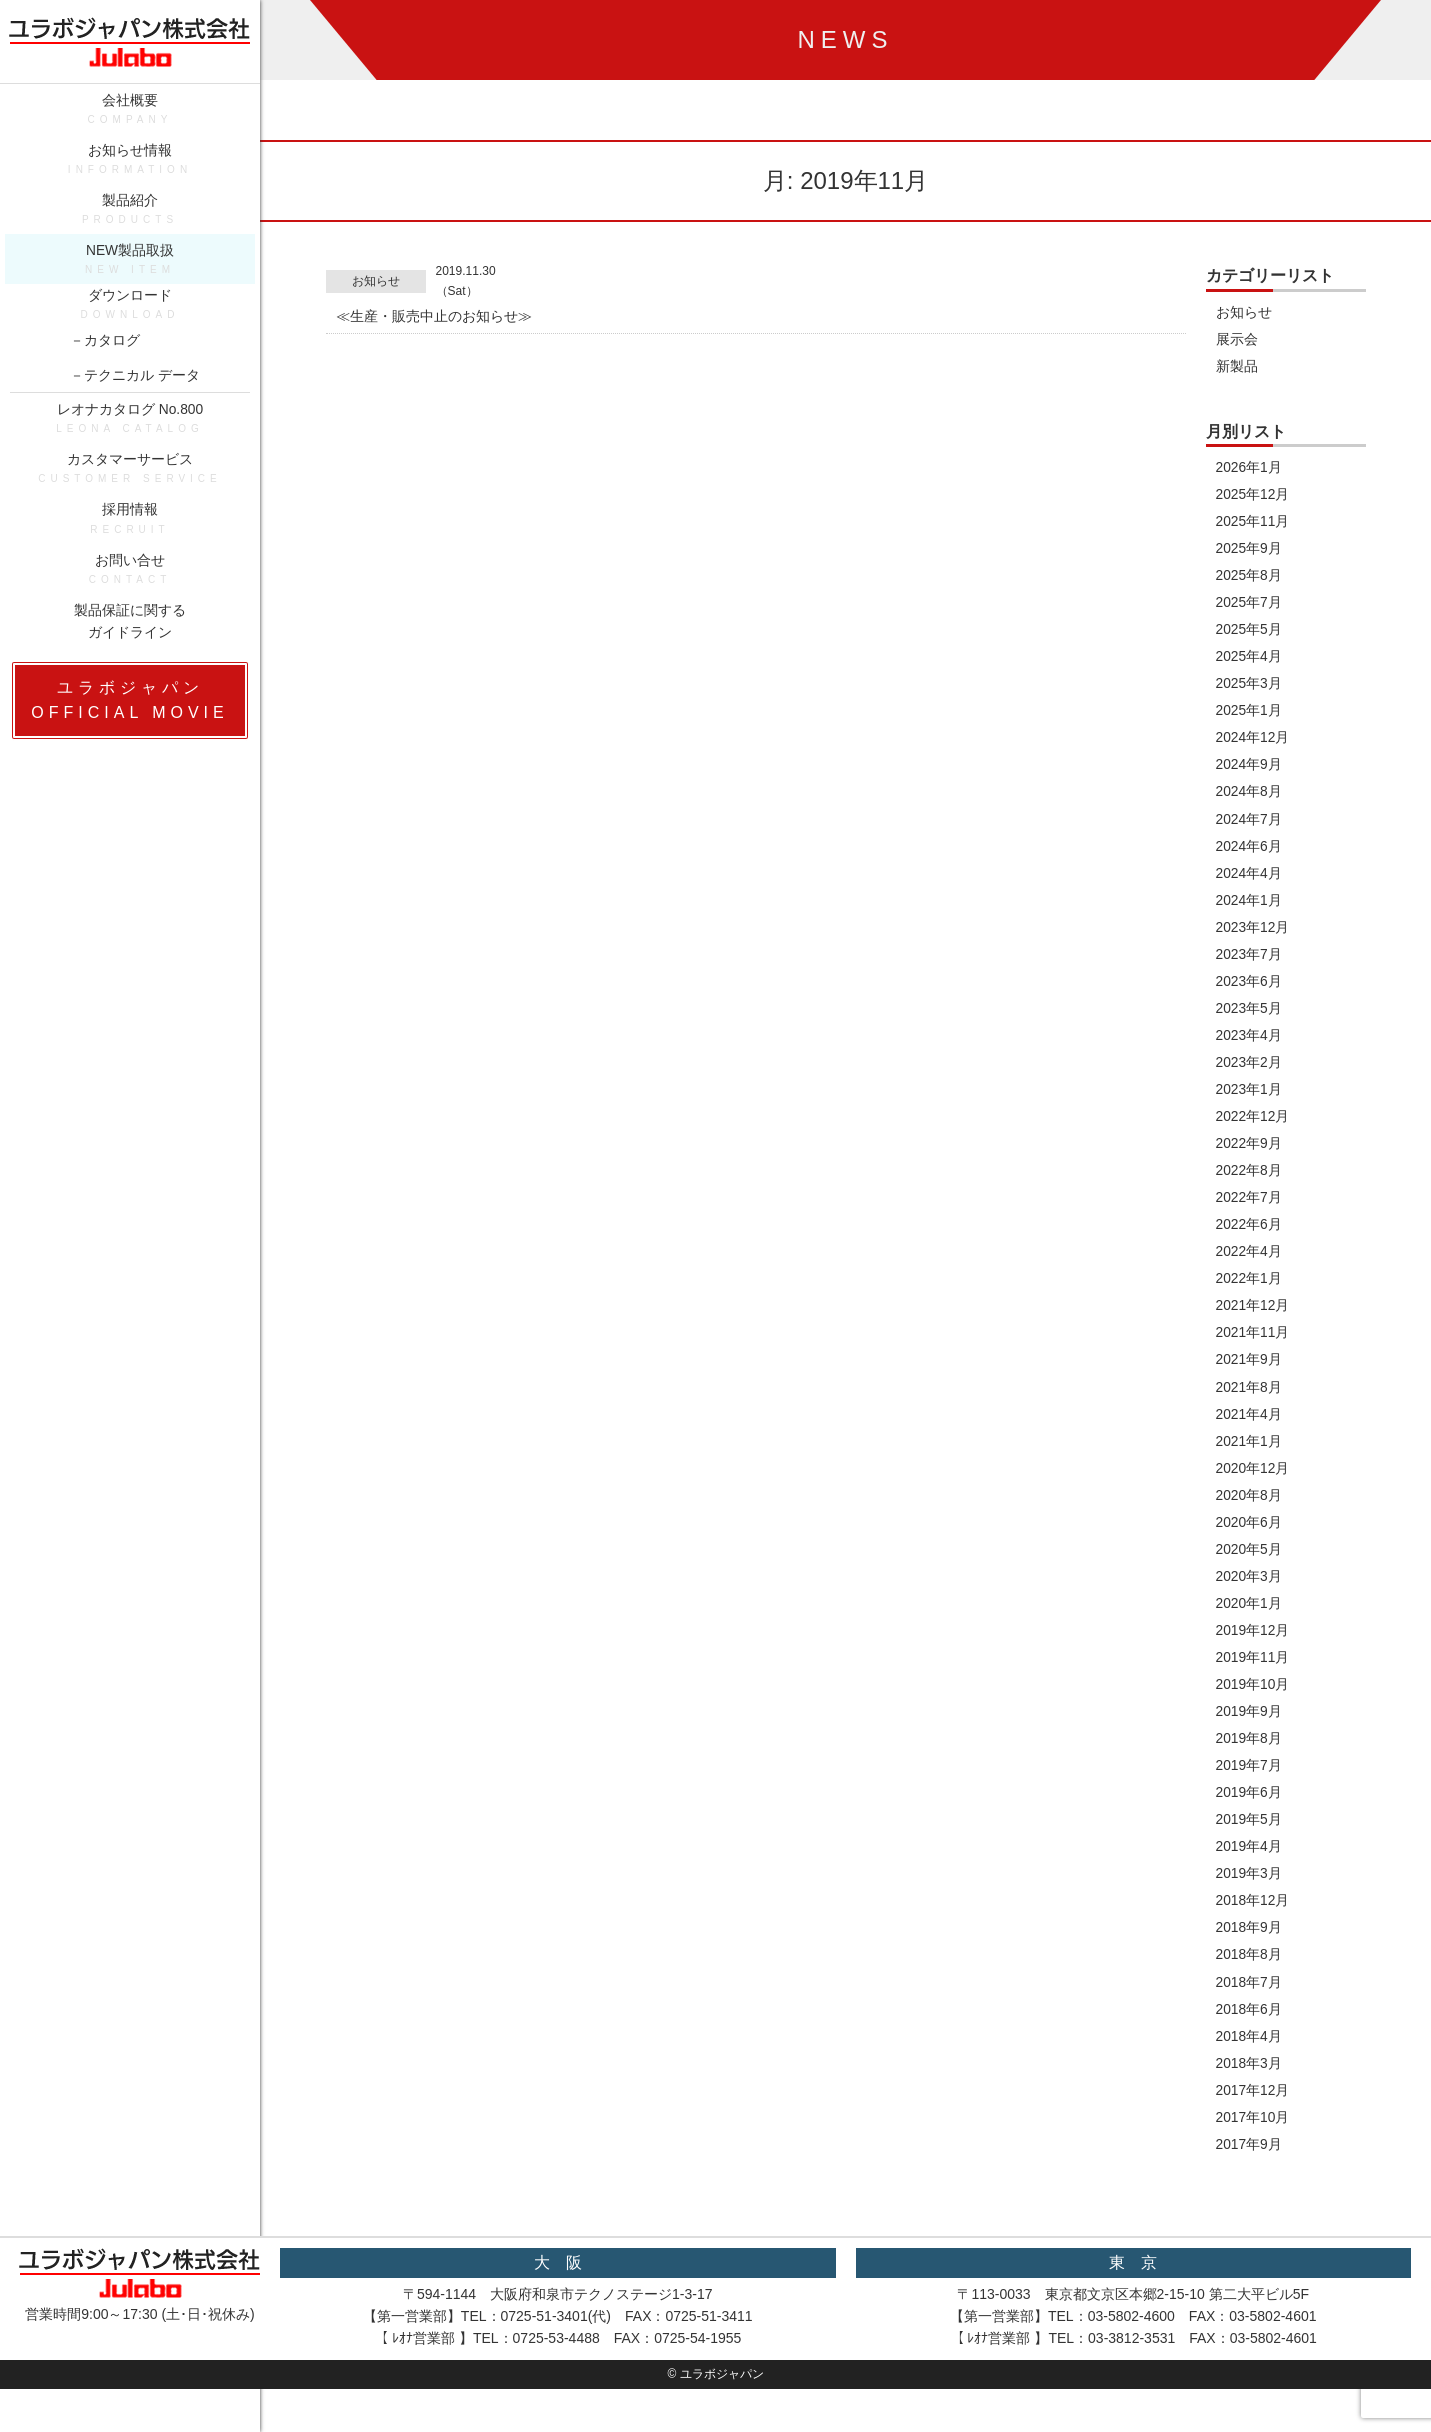 Image resolution: width=1431 pixels, height=2432 pixels. What do you see at coordinates (1249, 1044) in the screenshot?
I see `2023年4月` at bounding box center [1249, 1044].